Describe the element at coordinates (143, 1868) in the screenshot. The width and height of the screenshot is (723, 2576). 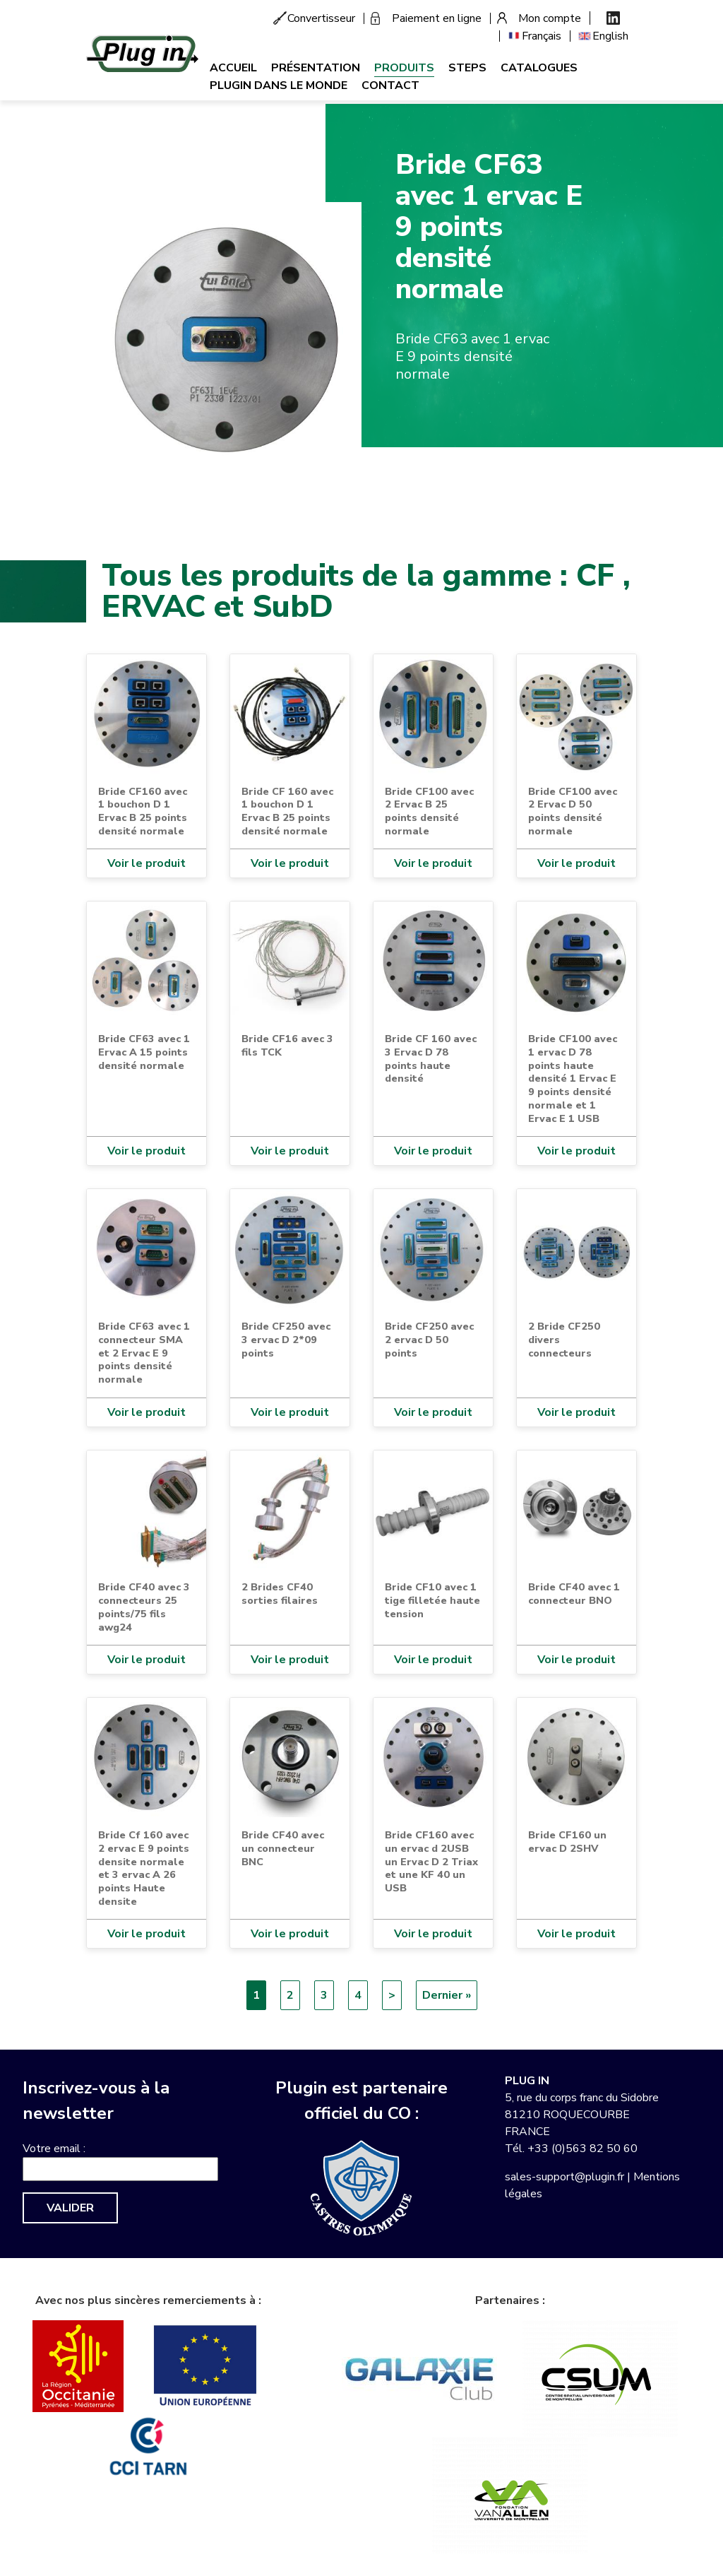
I see `Bride Cf 160 avec 2 ervac E 9 points densite normale et 3 ervac A 26 points Haute densite` at that location.